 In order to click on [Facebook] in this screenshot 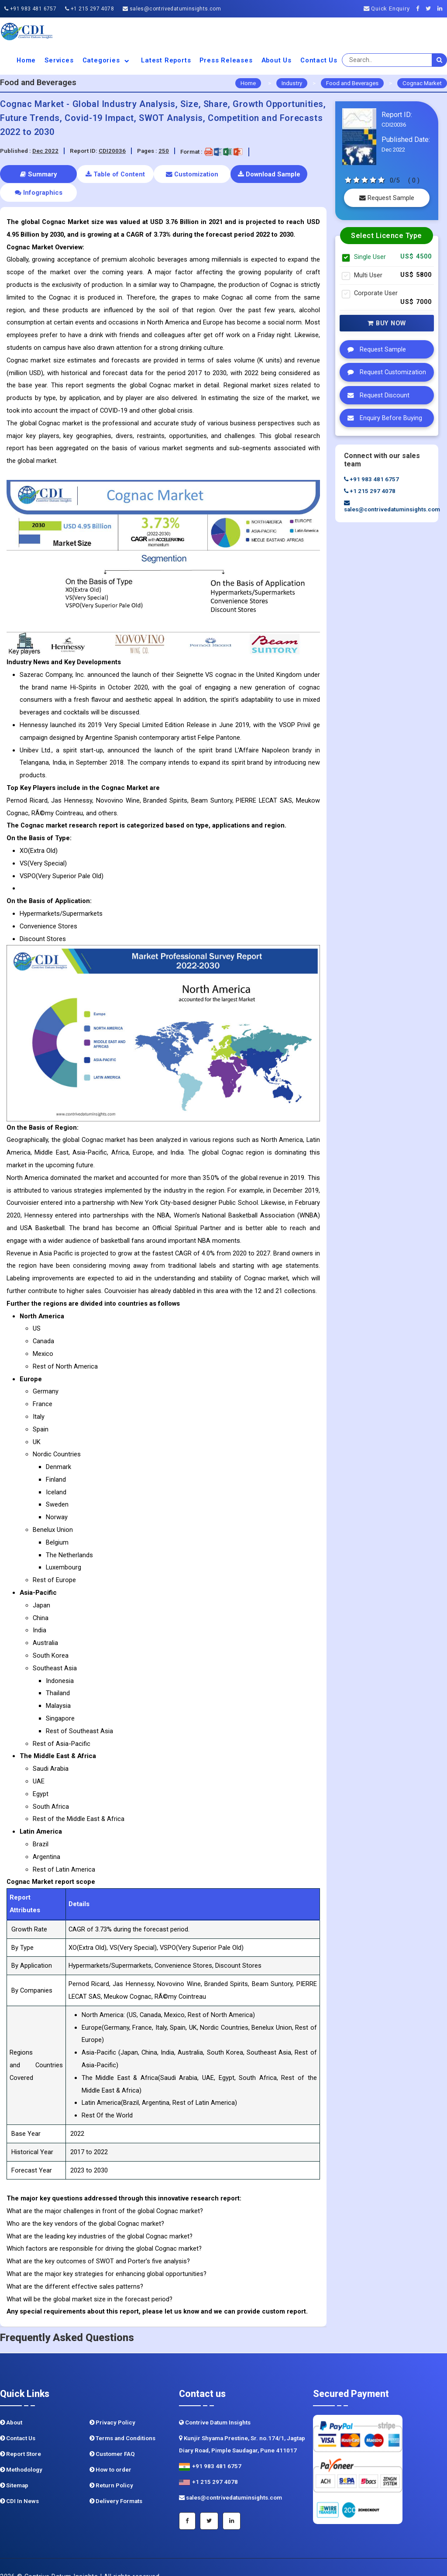, I will do `click(420, 8)`.